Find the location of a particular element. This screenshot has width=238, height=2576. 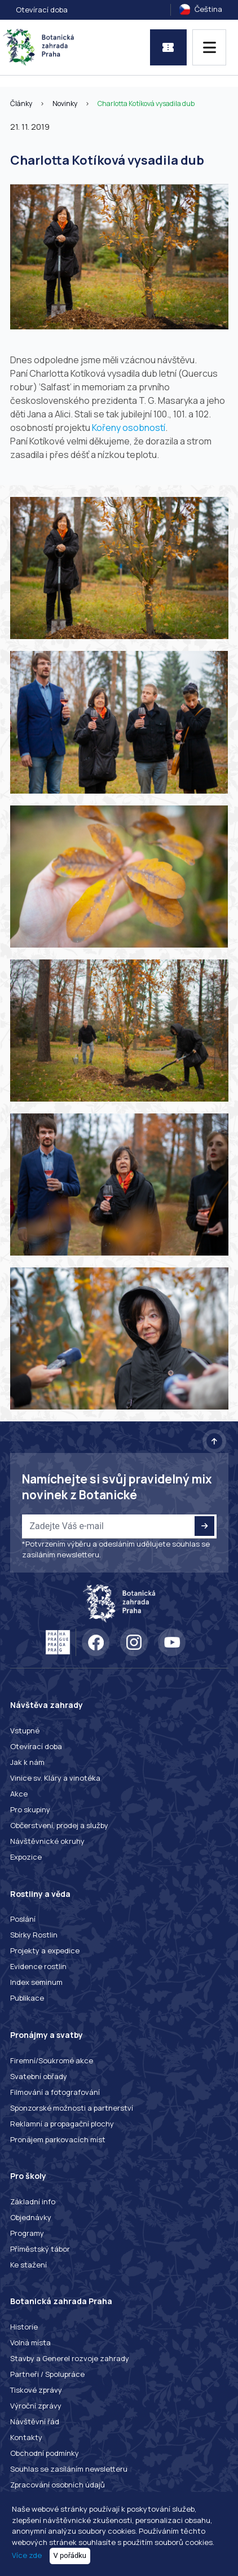

Objednávky is located at coordinates (30, 2217).